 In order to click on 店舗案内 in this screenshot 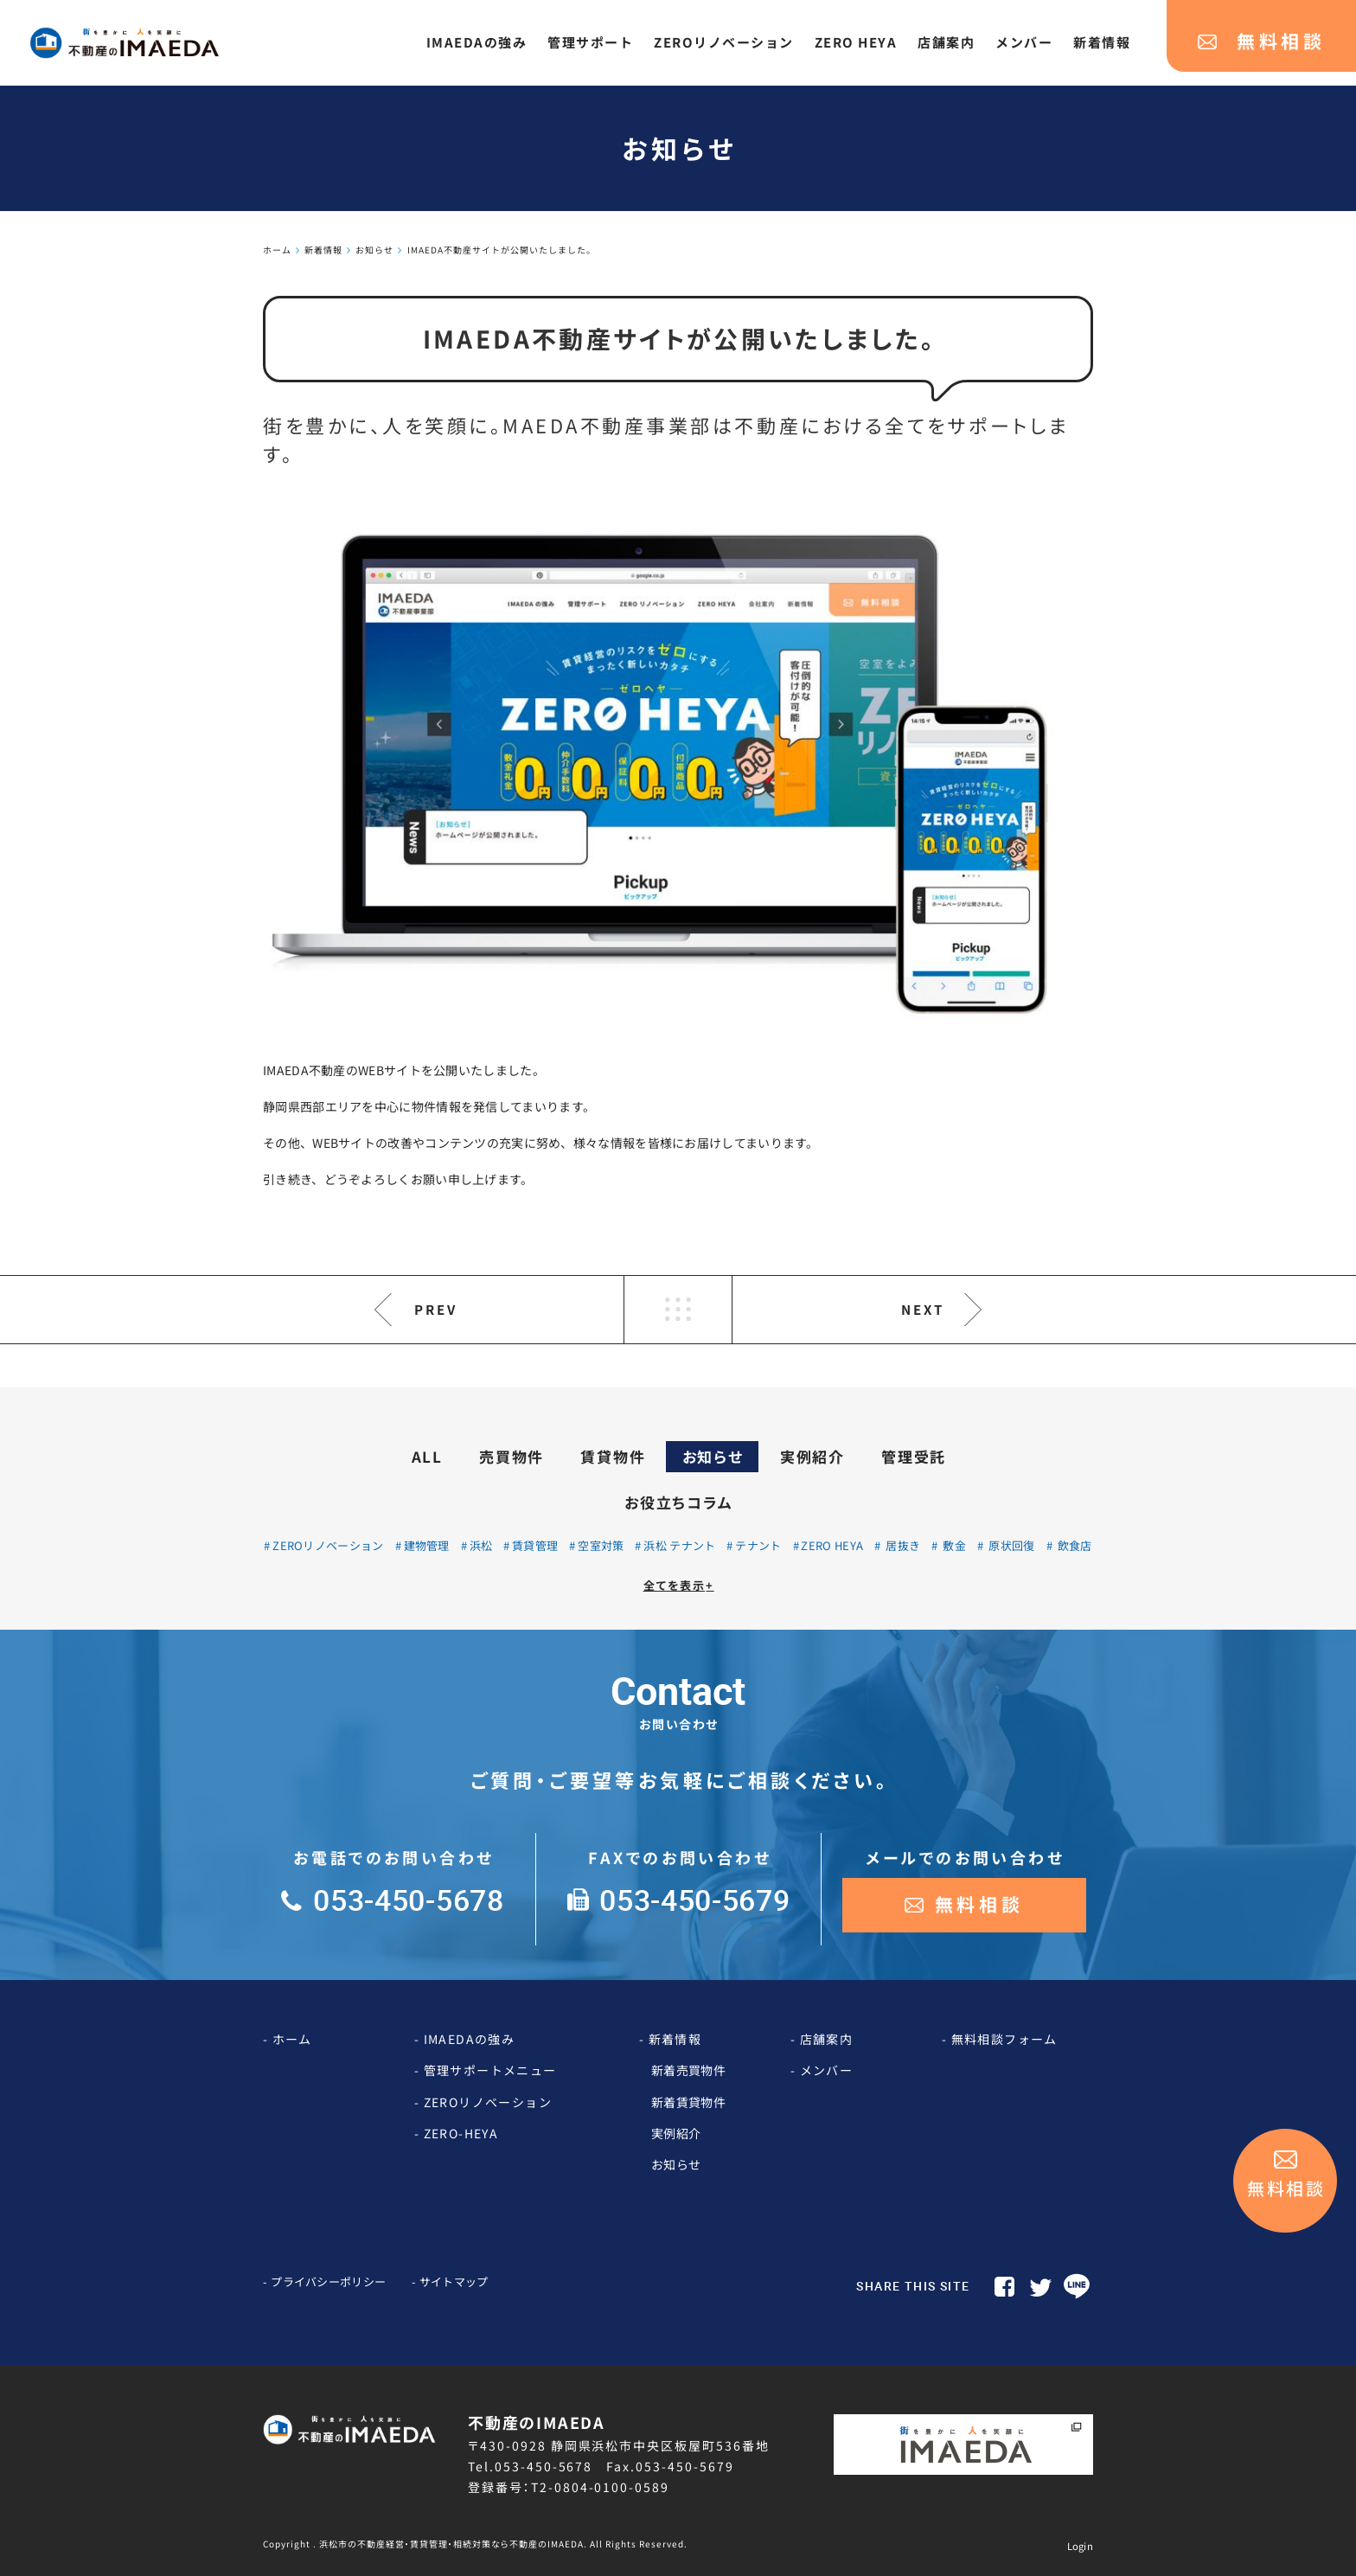, I will do `click(827, 2038)`.